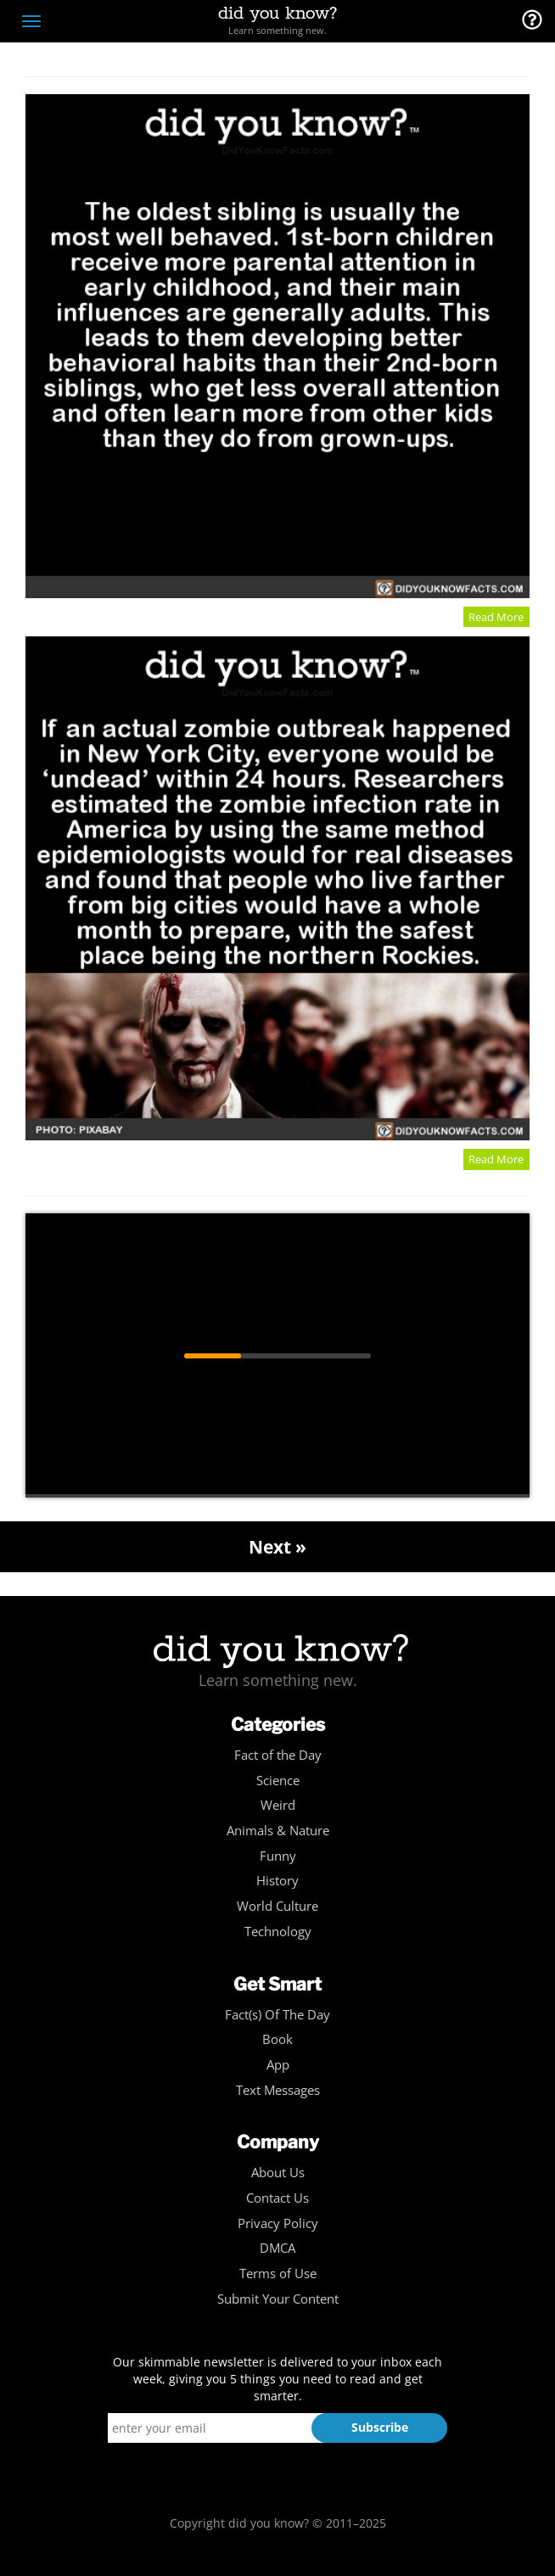 The image size is (555, 2576). Describe the element at coordinates (277, 1931) in the screenshot. I see `Technology` at that location.